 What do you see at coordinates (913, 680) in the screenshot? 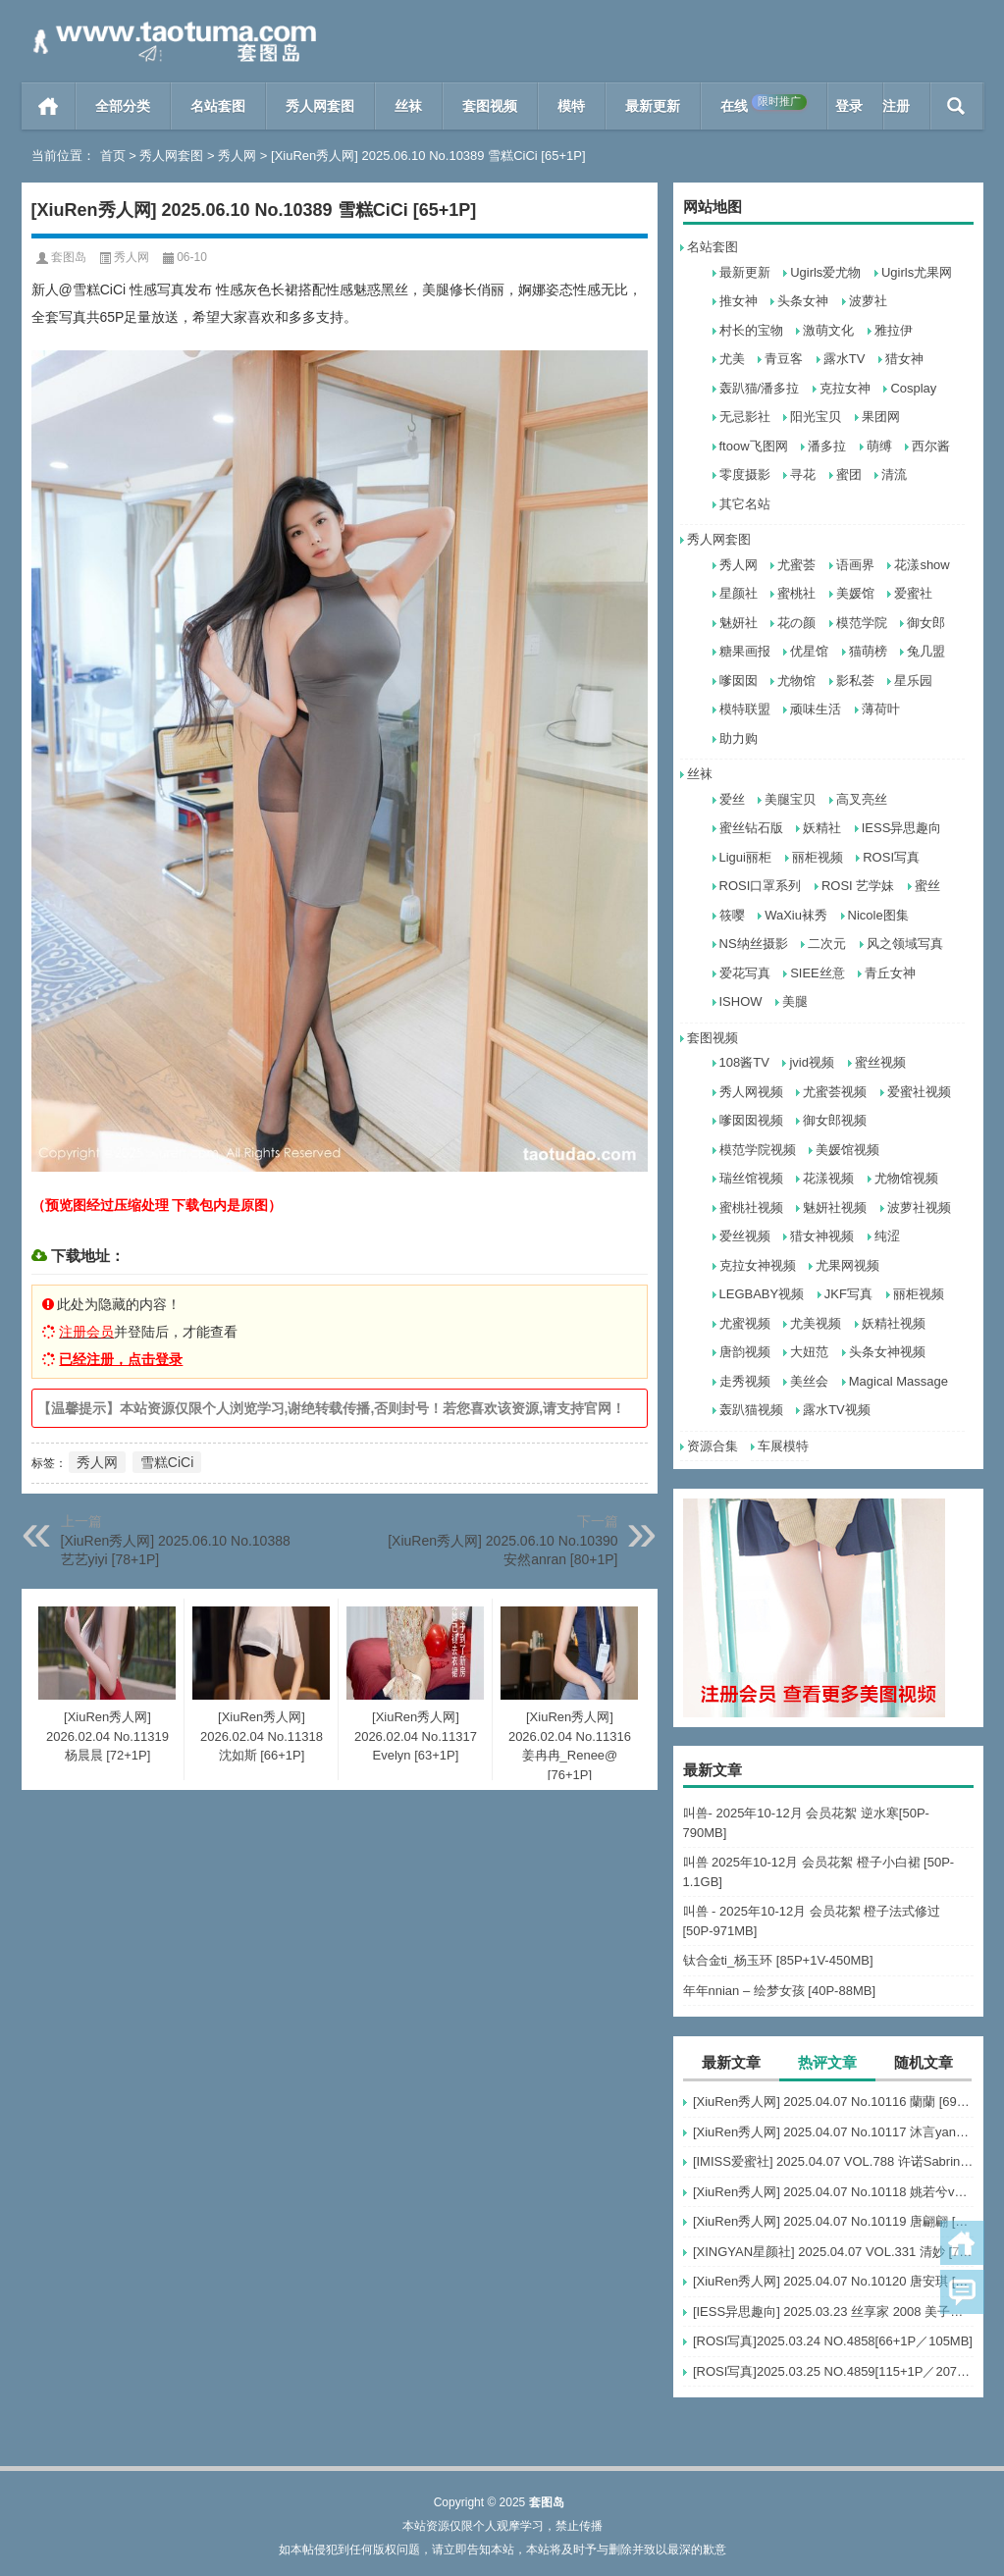
I see `星乐园` at bounding box center [913, 680].